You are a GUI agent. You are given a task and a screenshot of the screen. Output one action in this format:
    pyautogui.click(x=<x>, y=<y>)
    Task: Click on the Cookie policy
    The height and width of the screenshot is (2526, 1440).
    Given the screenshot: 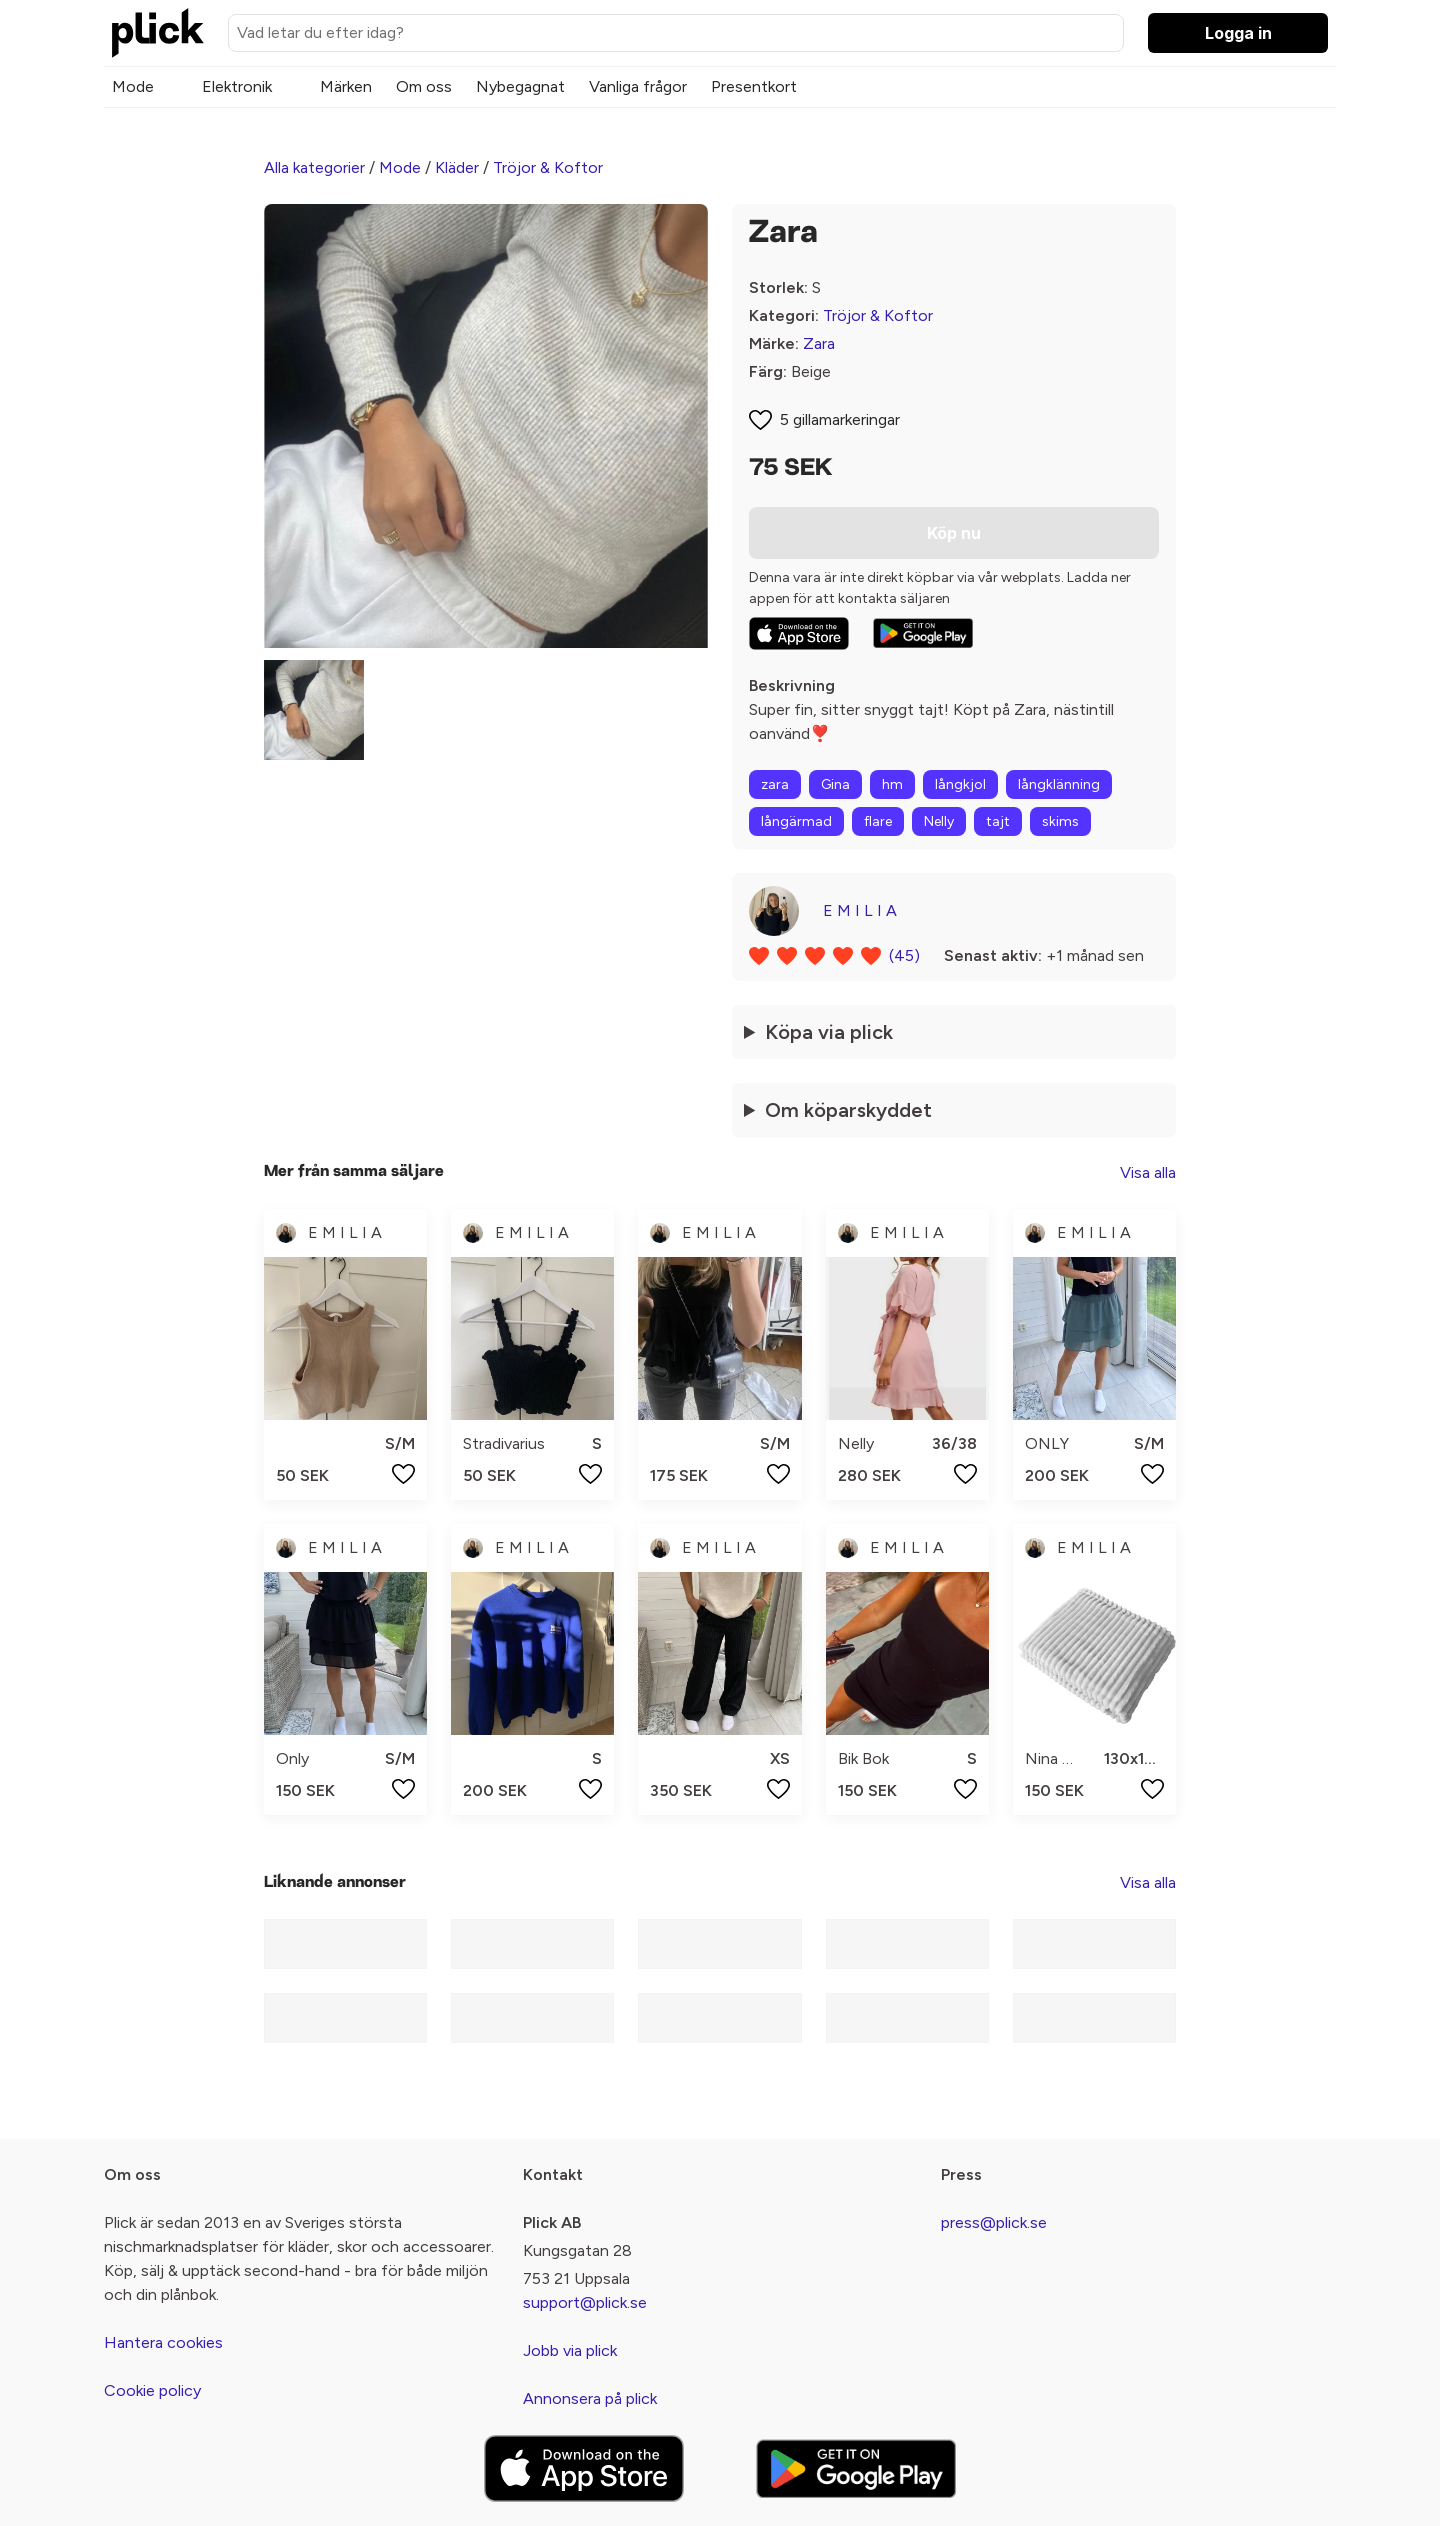 What is the action you would take?
    pyautogui.click(x=152, y=2390)
    